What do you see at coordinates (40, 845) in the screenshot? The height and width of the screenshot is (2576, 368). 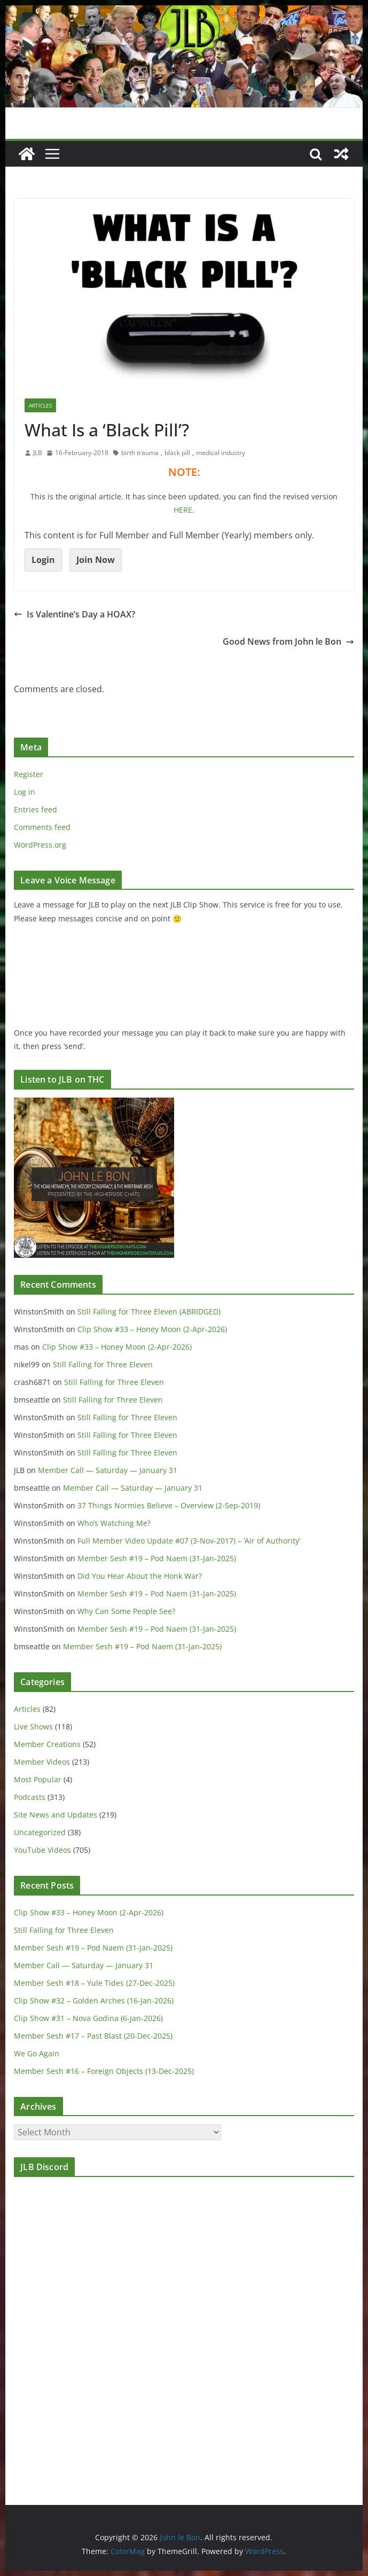 I see `WordPress.org` at bounding box center [40, 845].